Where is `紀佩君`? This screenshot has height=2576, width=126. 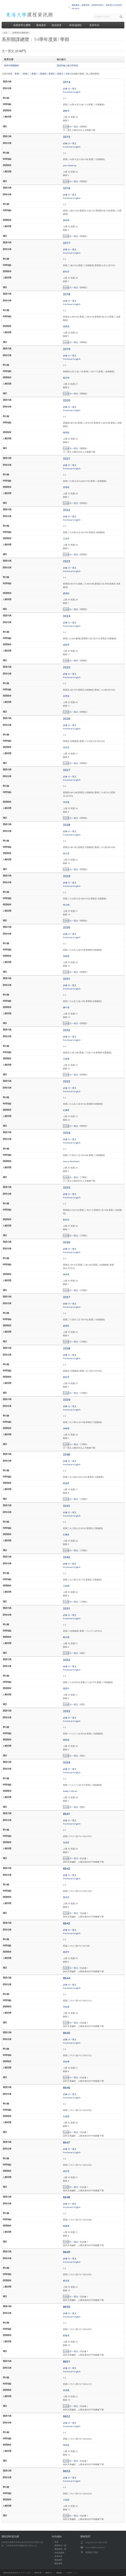 紀佩君 is located at coordinates (66, 1110).